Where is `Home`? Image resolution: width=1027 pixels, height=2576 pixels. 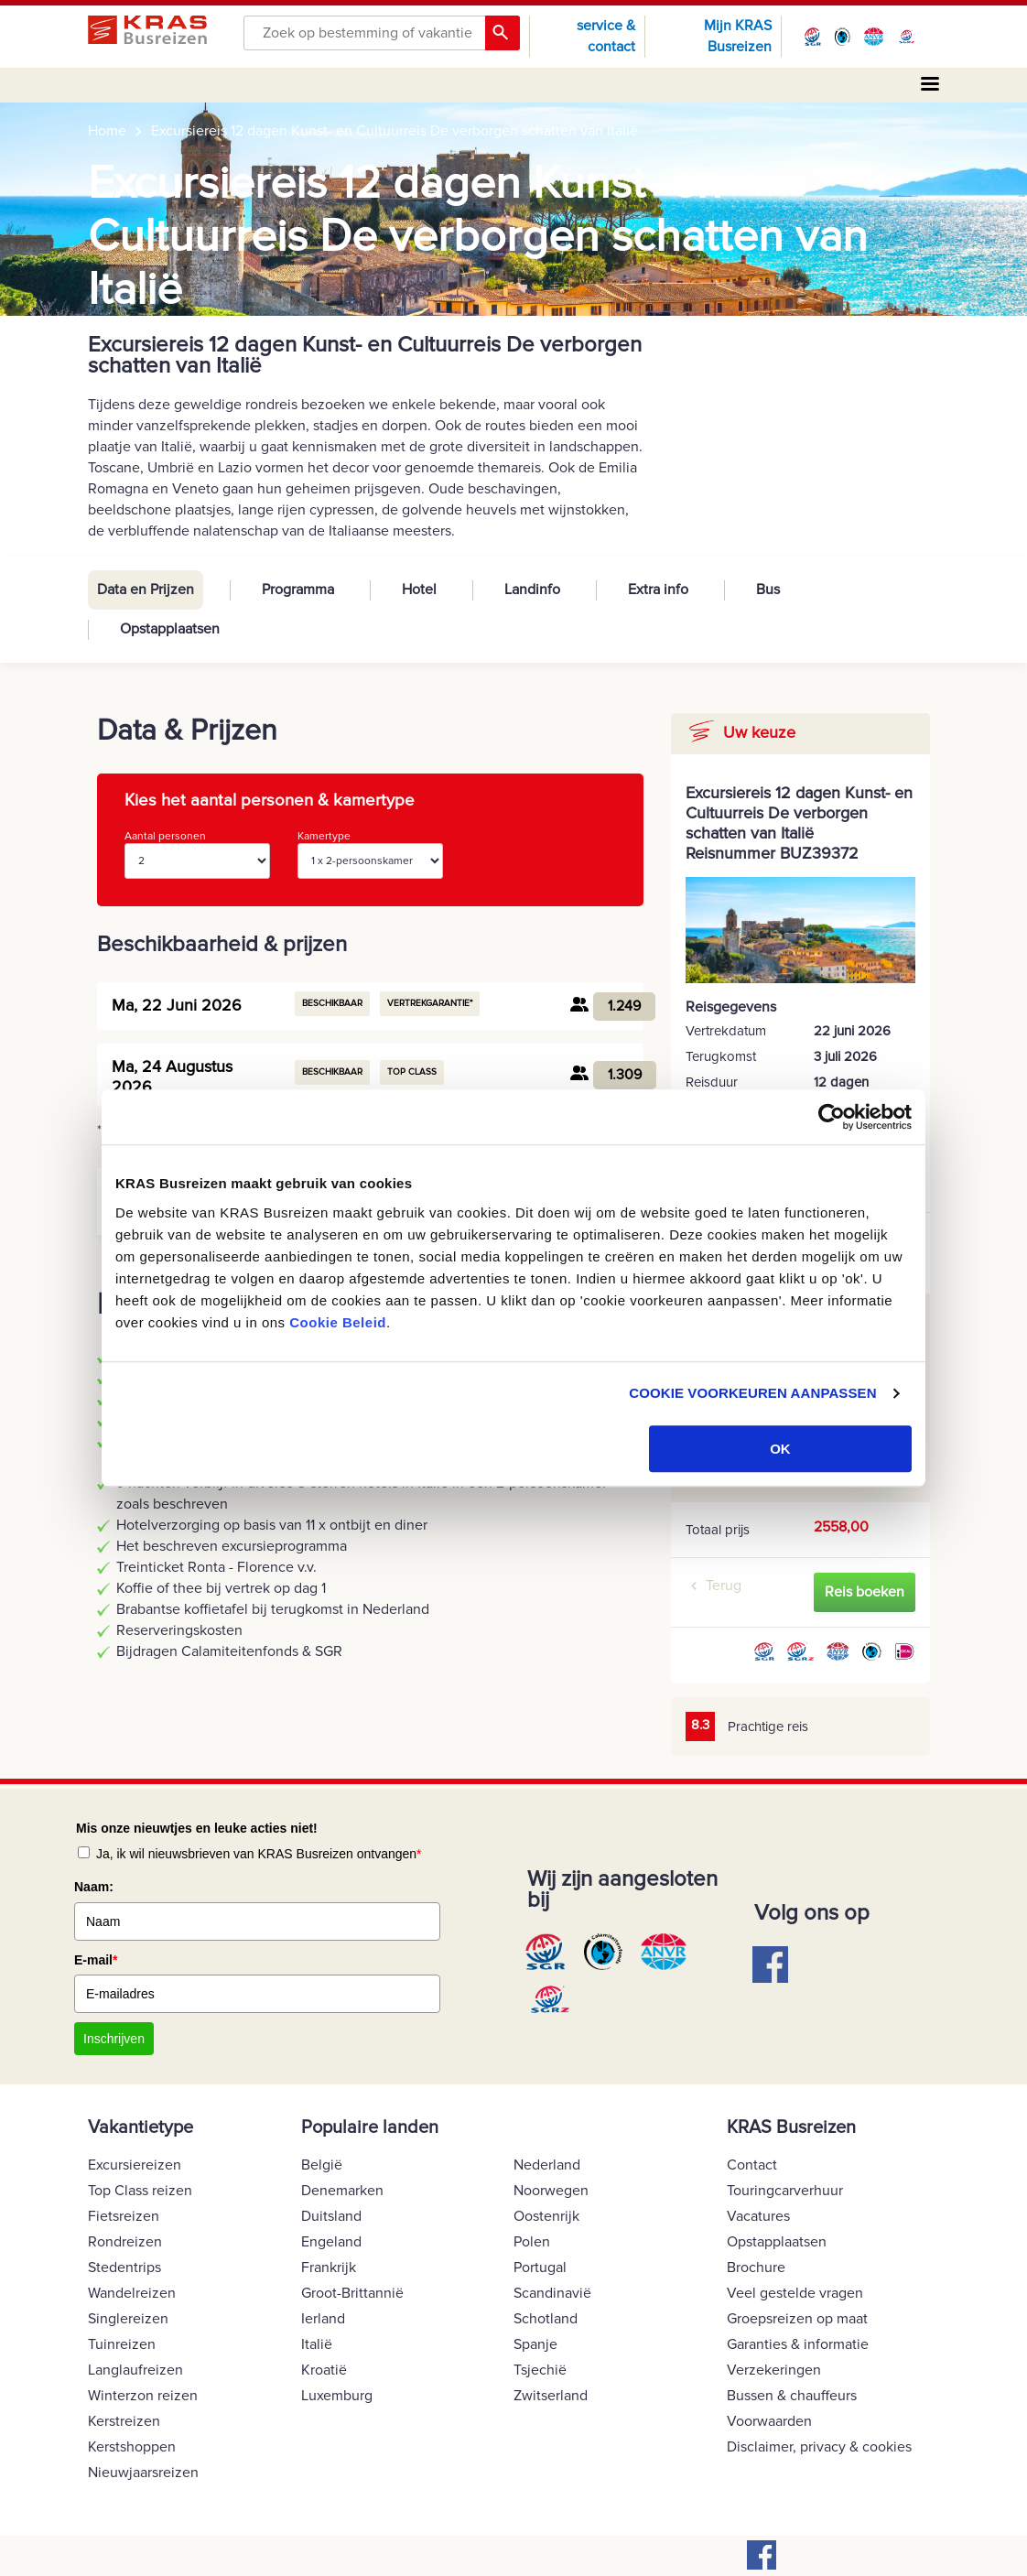 Home is located at coordinates (107, 131).